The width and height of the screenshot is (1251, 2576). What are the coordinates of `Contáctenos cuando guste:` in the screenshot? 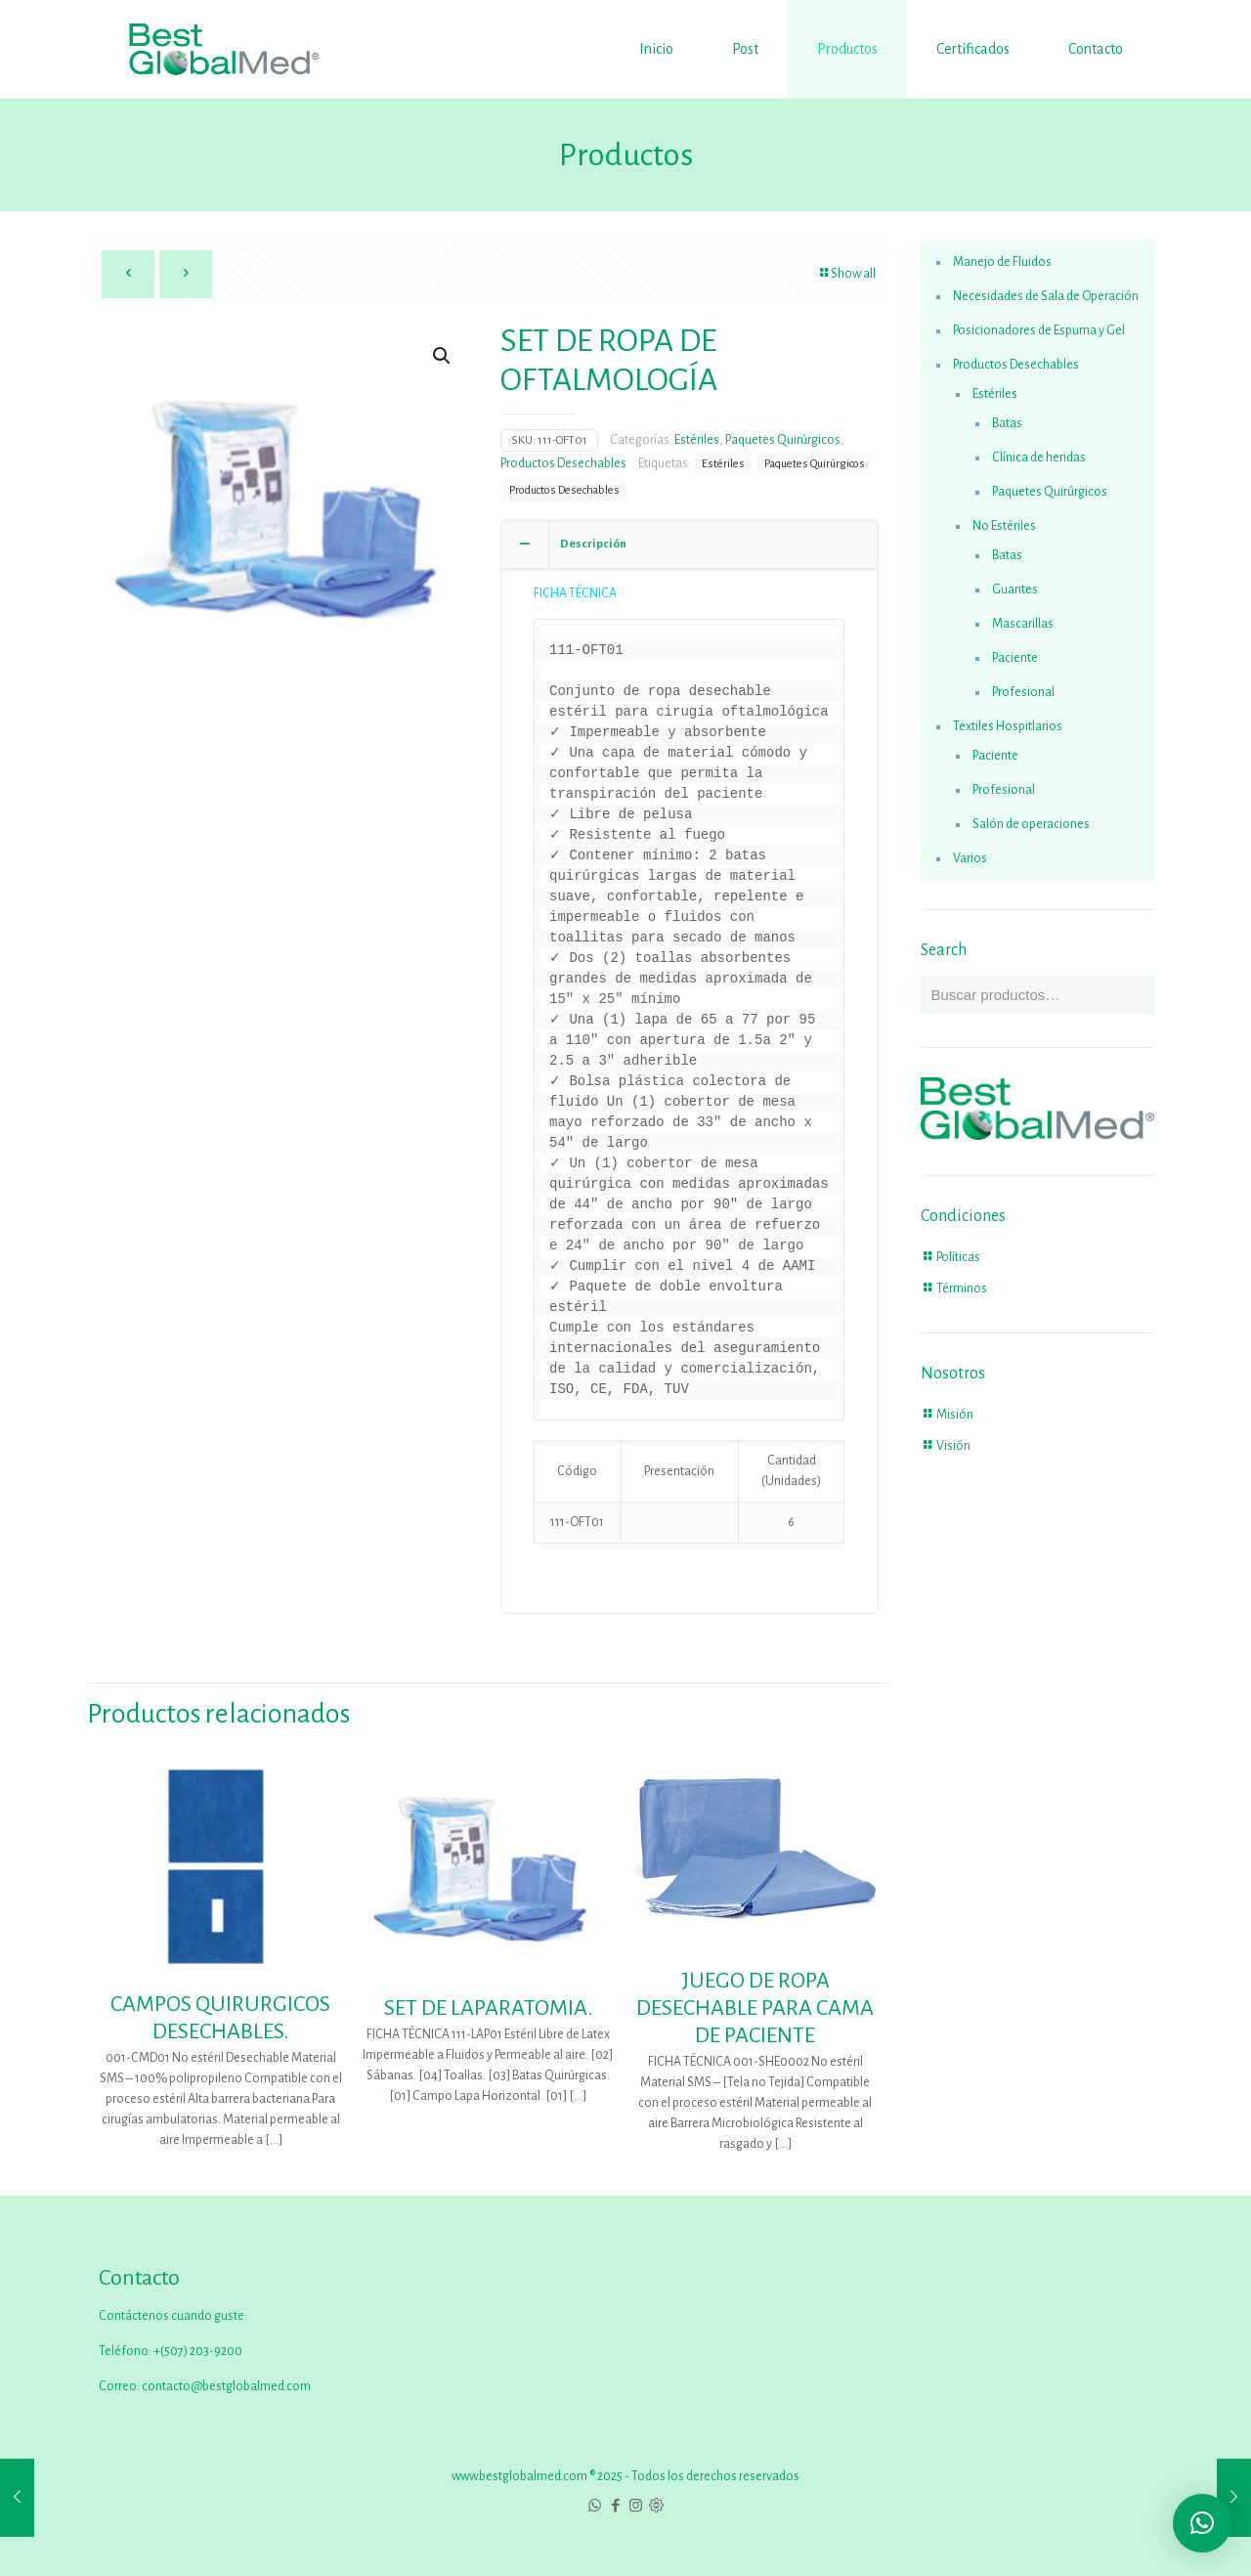 It's located at (173, 2316).